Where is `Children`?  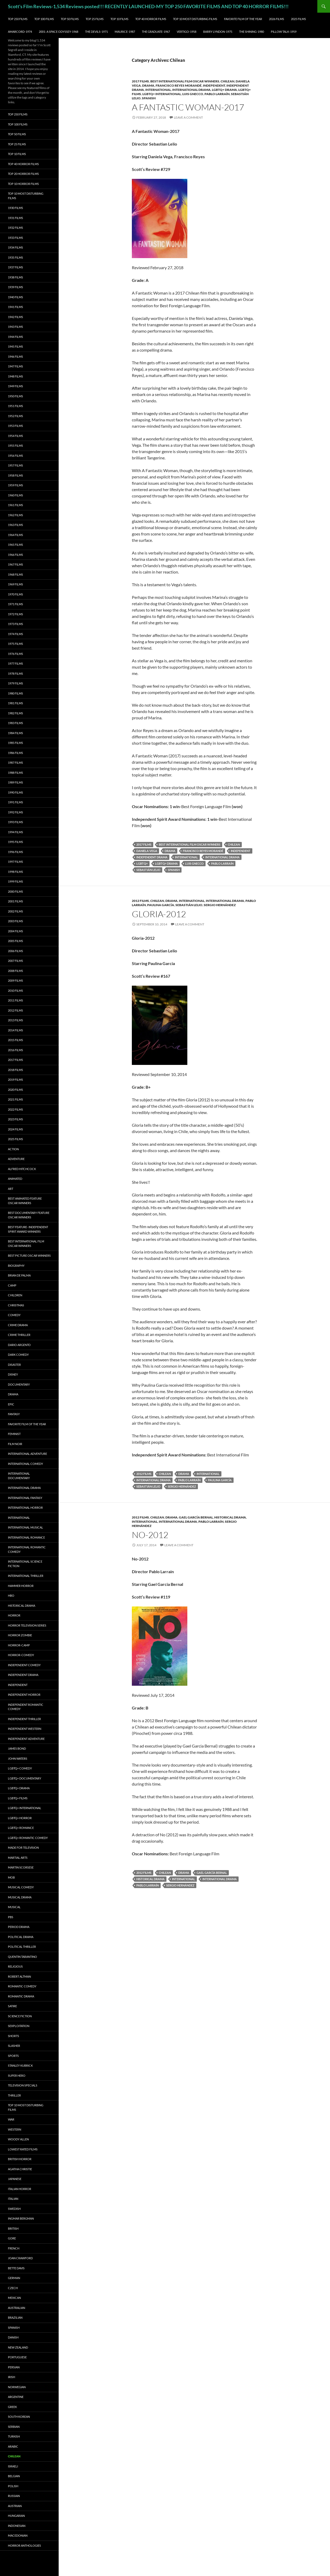
Children is located at coordinates (15, 1295).